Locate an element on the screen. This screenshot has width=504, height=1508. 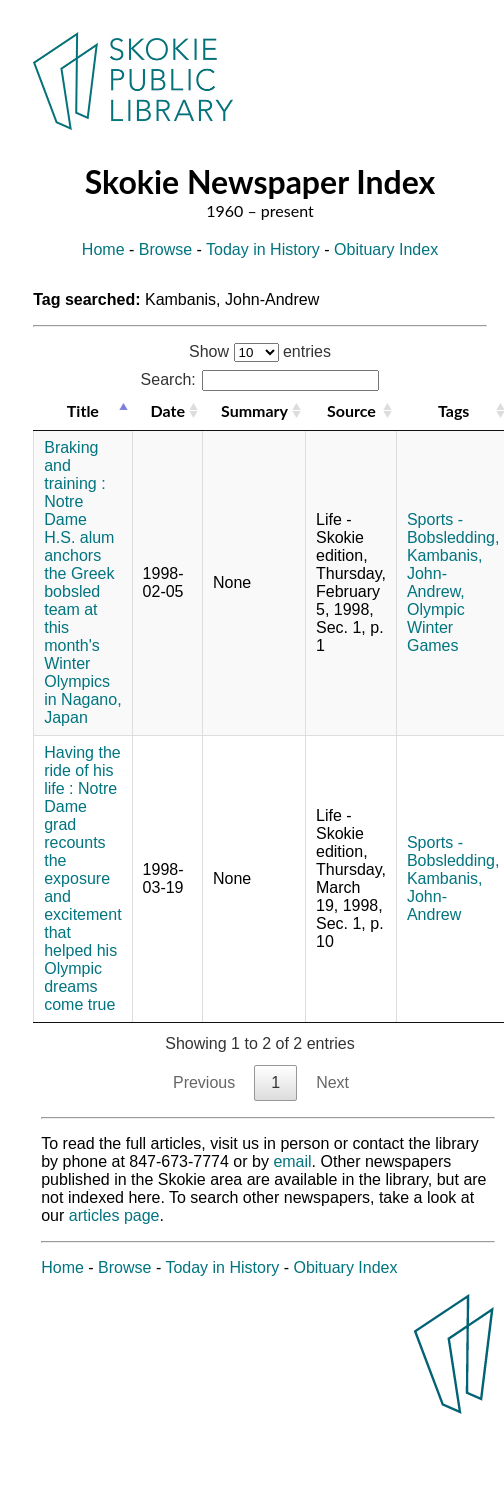
Sports - Bobsledding, is located at coordinates (453, 528).